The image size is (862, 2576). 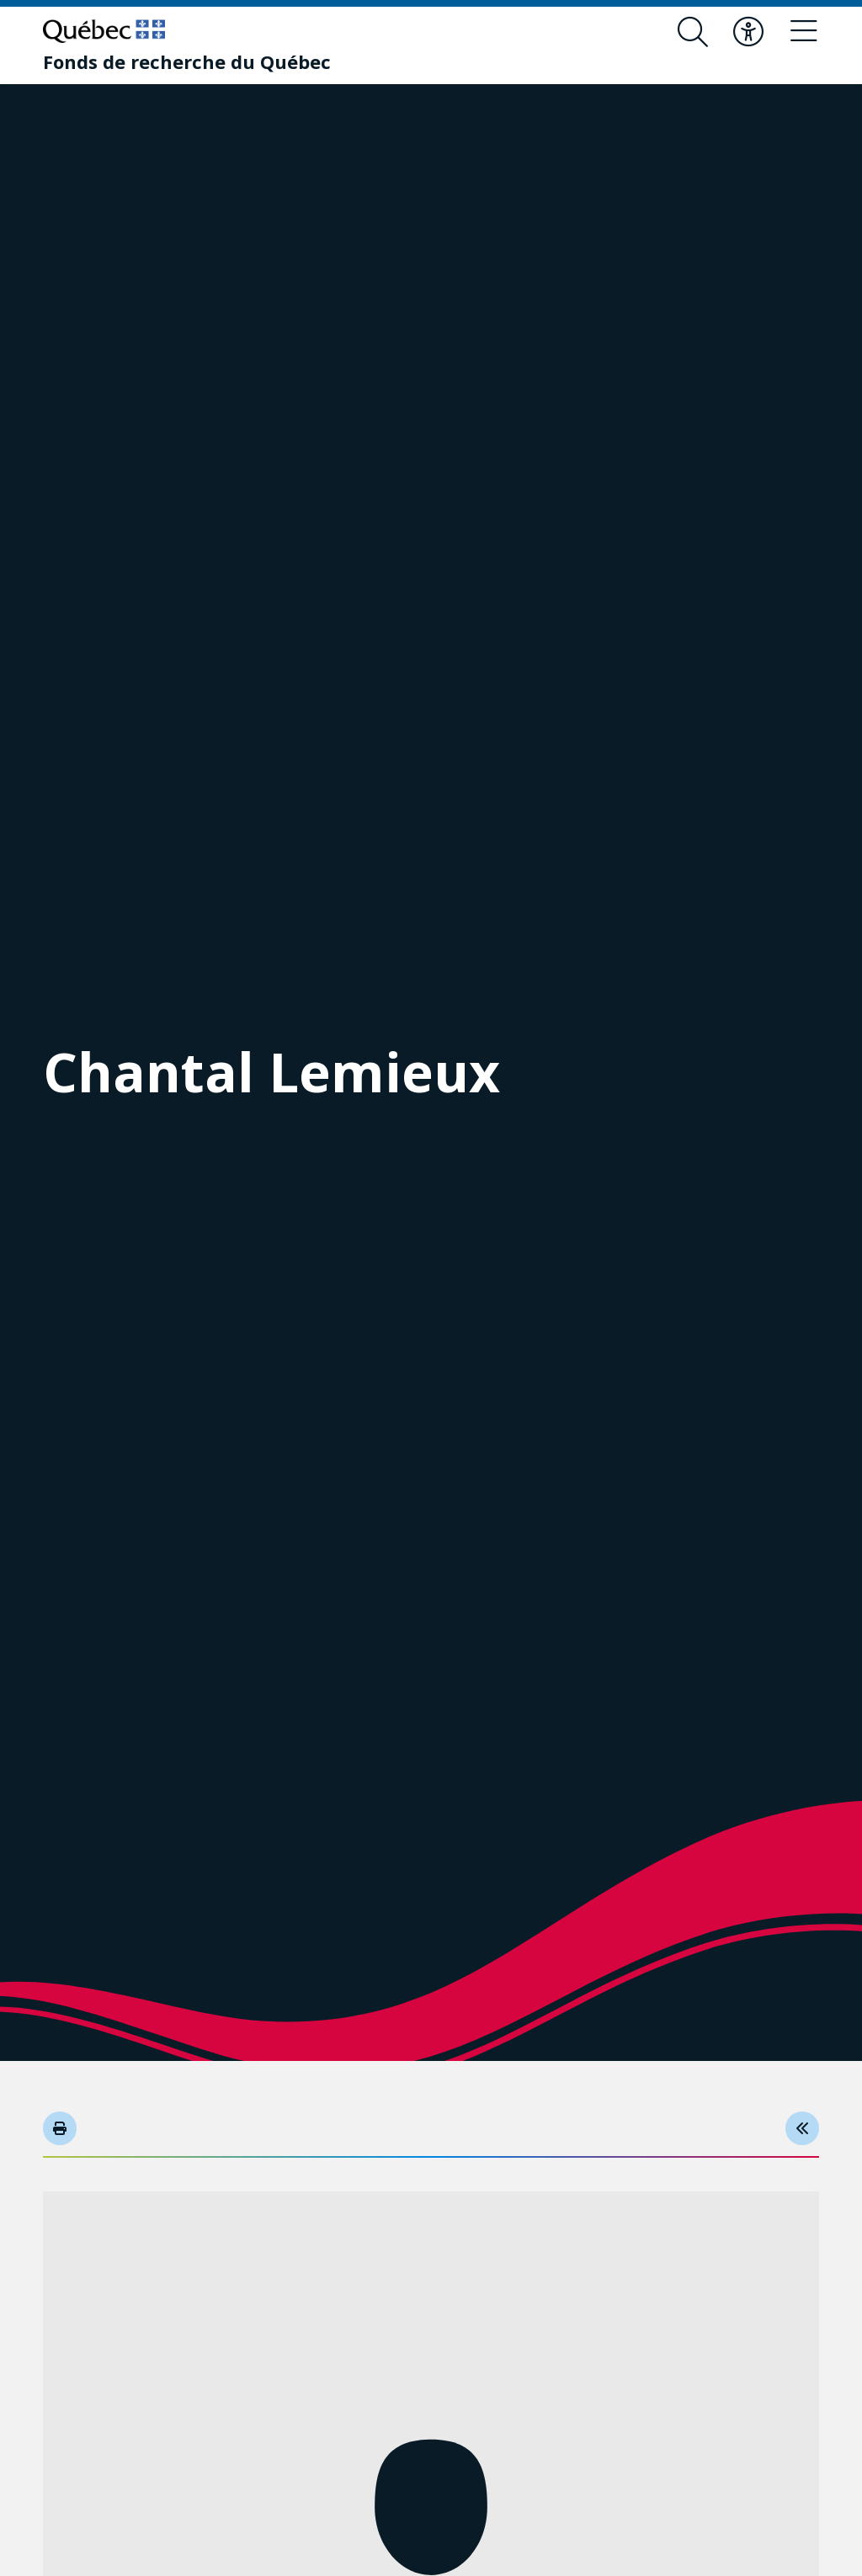 What do you see at coordinates (804, 32) in the screenshot?
I see `[Basculer le menu de navigation]` at bounding box center [804, 32].